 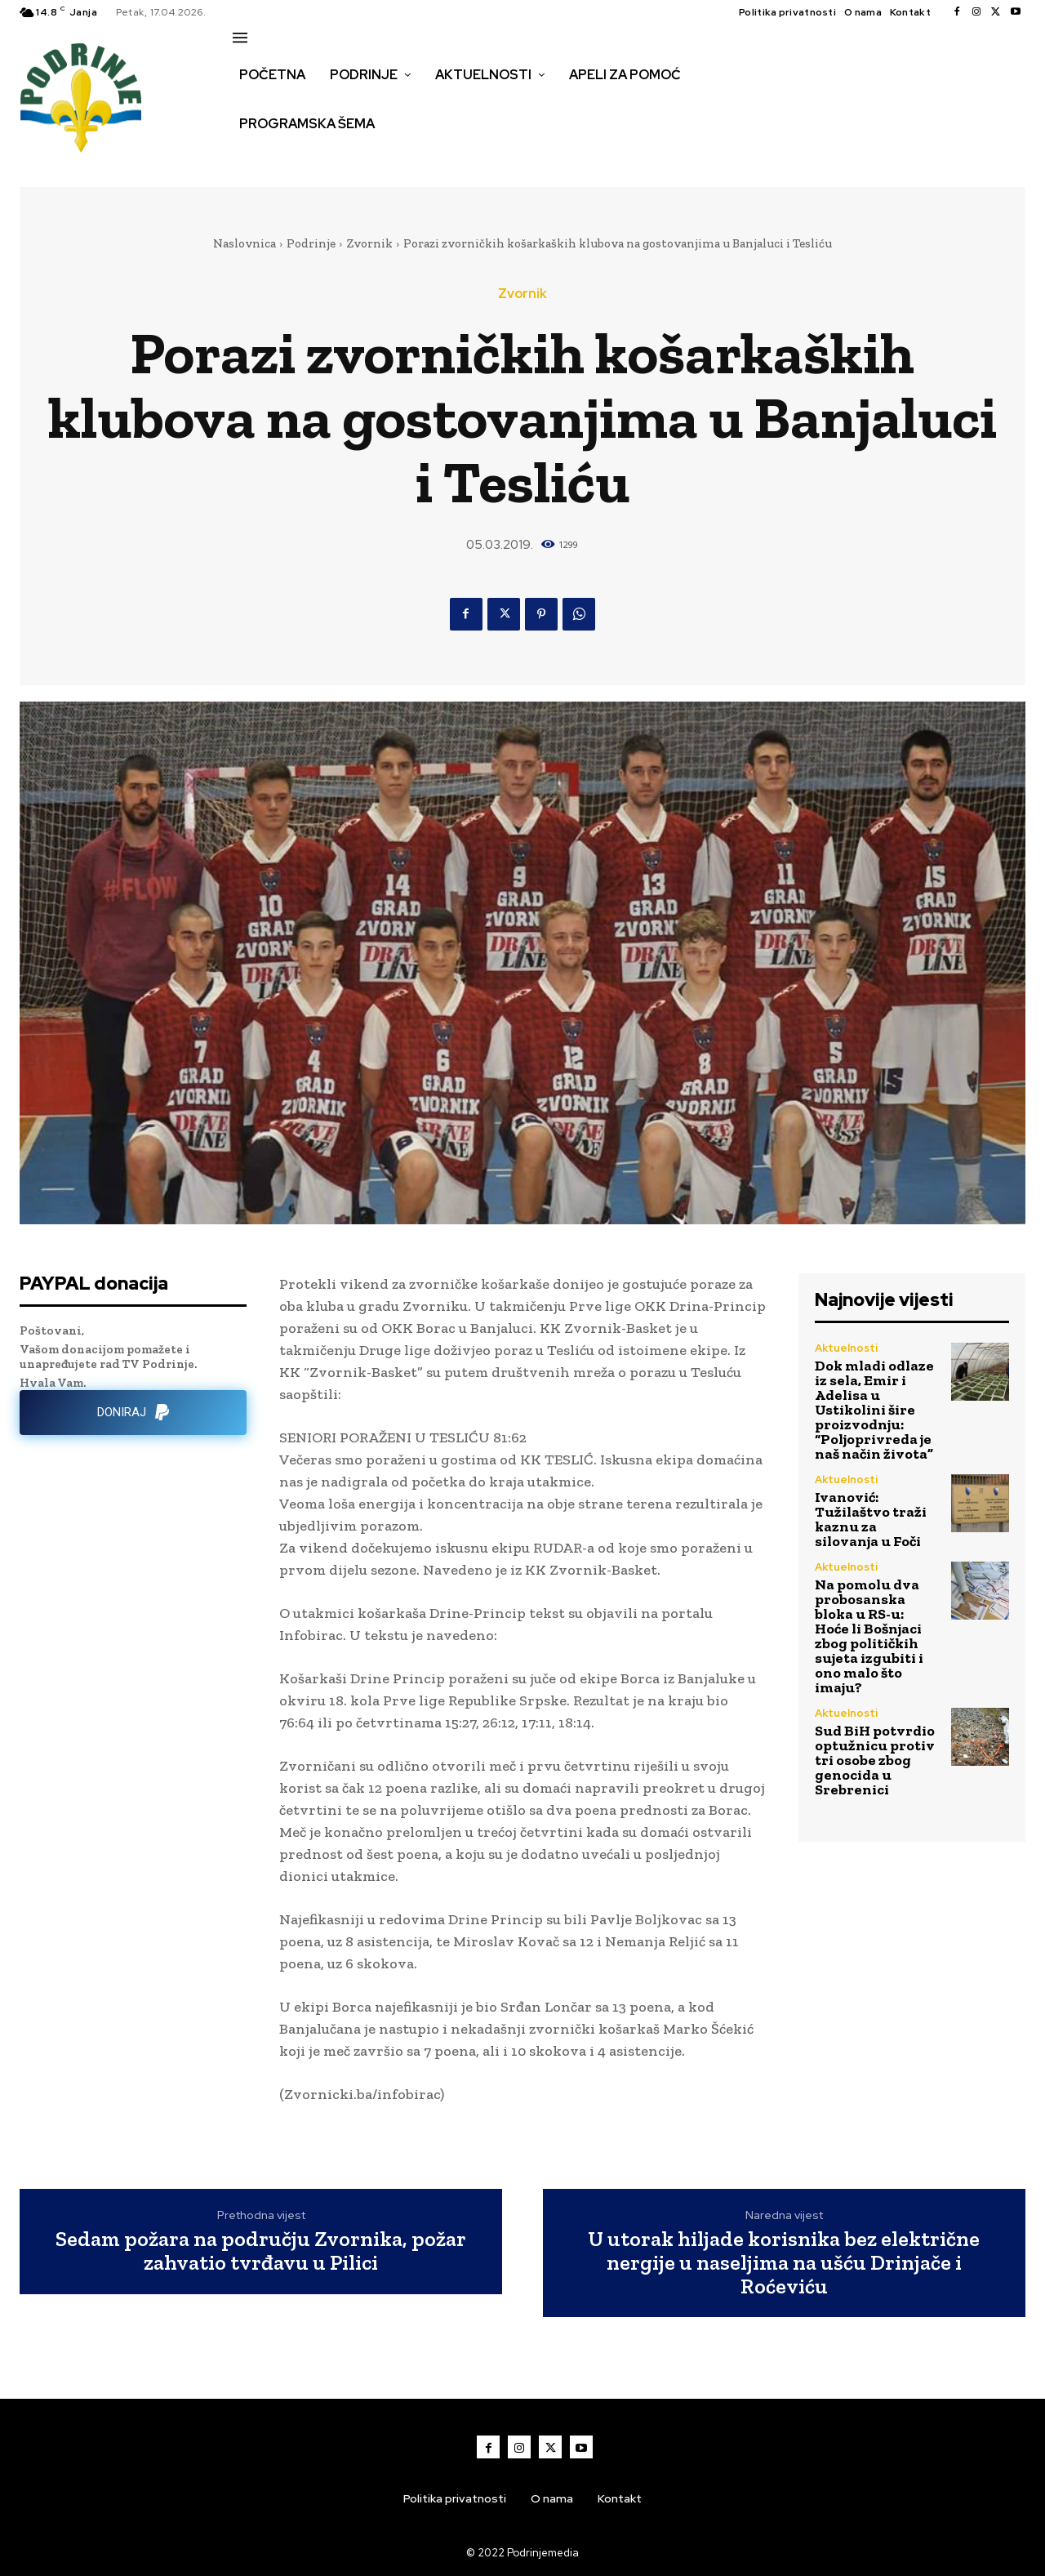 I want to click on Podrinje, so click(x=311, y=243).